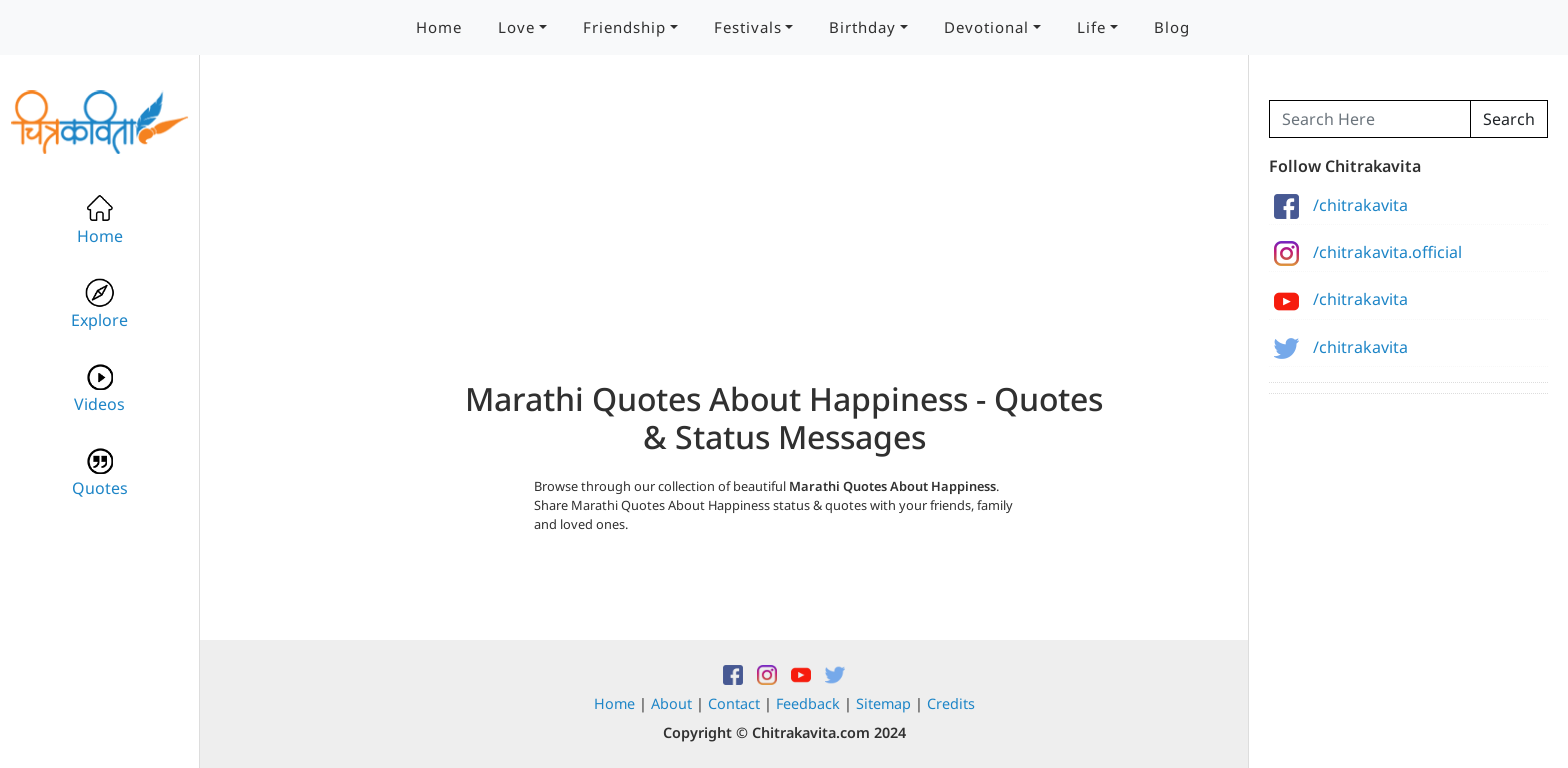  Describe the element at coordinates (1341, 205) in the screenshot. I see `/chitrakavita` at that location.